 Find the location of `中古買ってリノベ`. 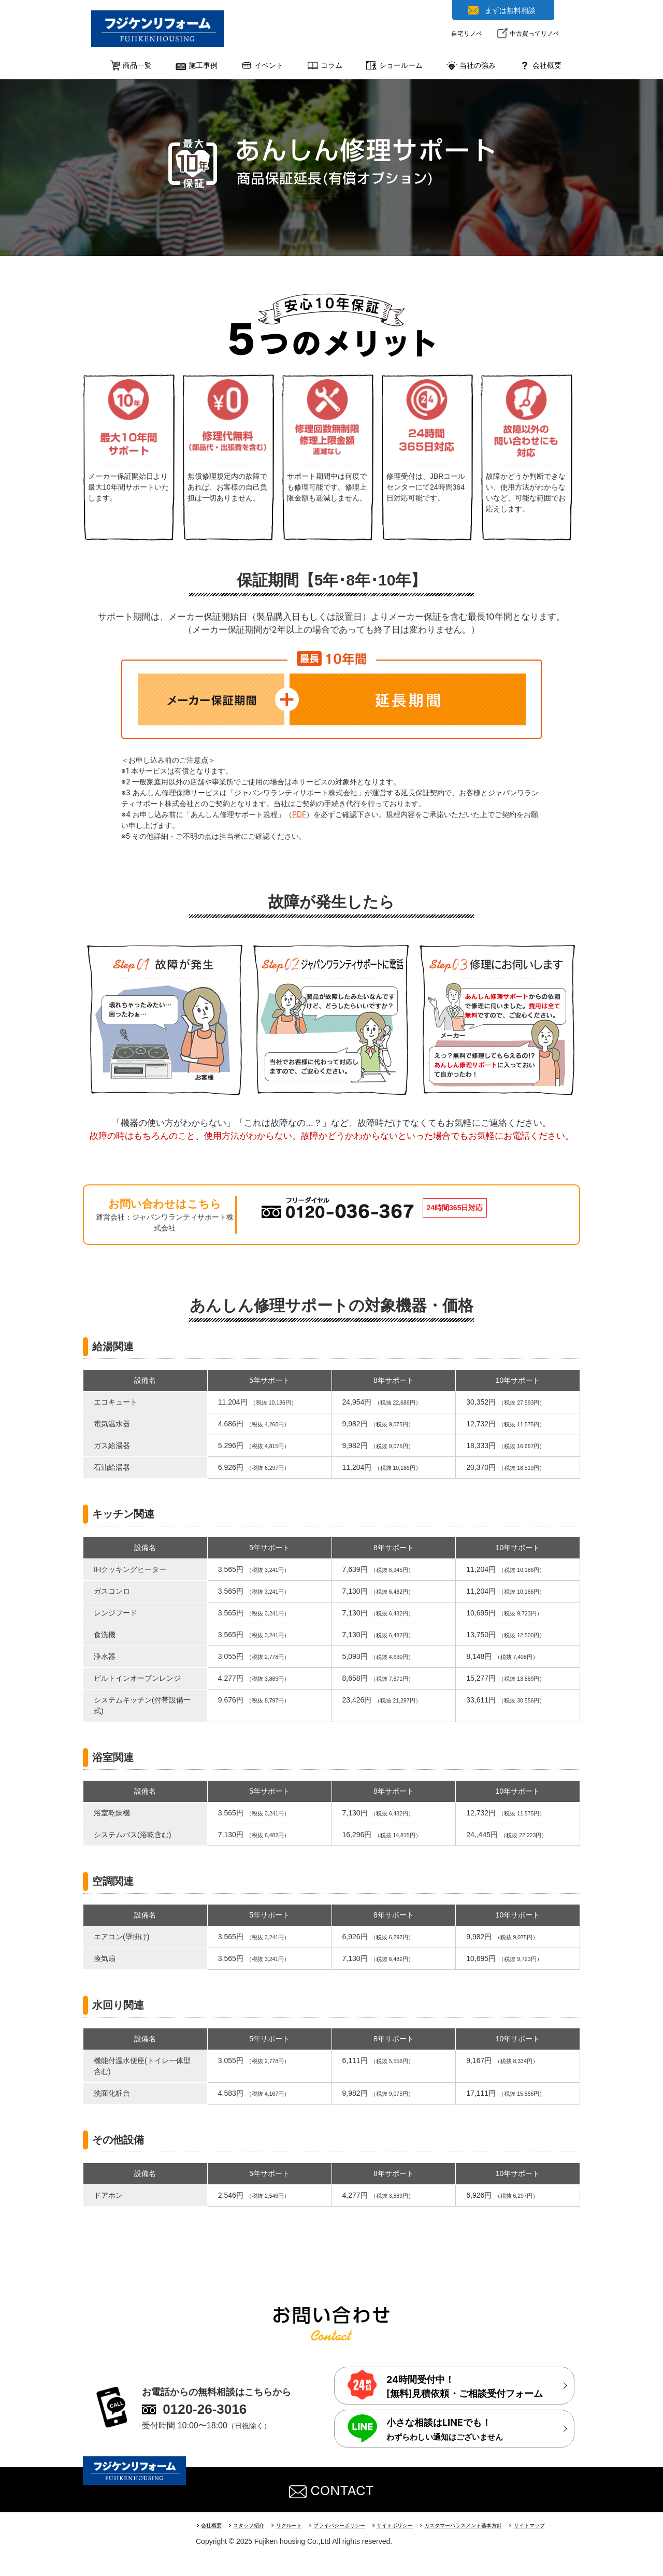

中古買ってリノベ is located at coordinates (534, 33).